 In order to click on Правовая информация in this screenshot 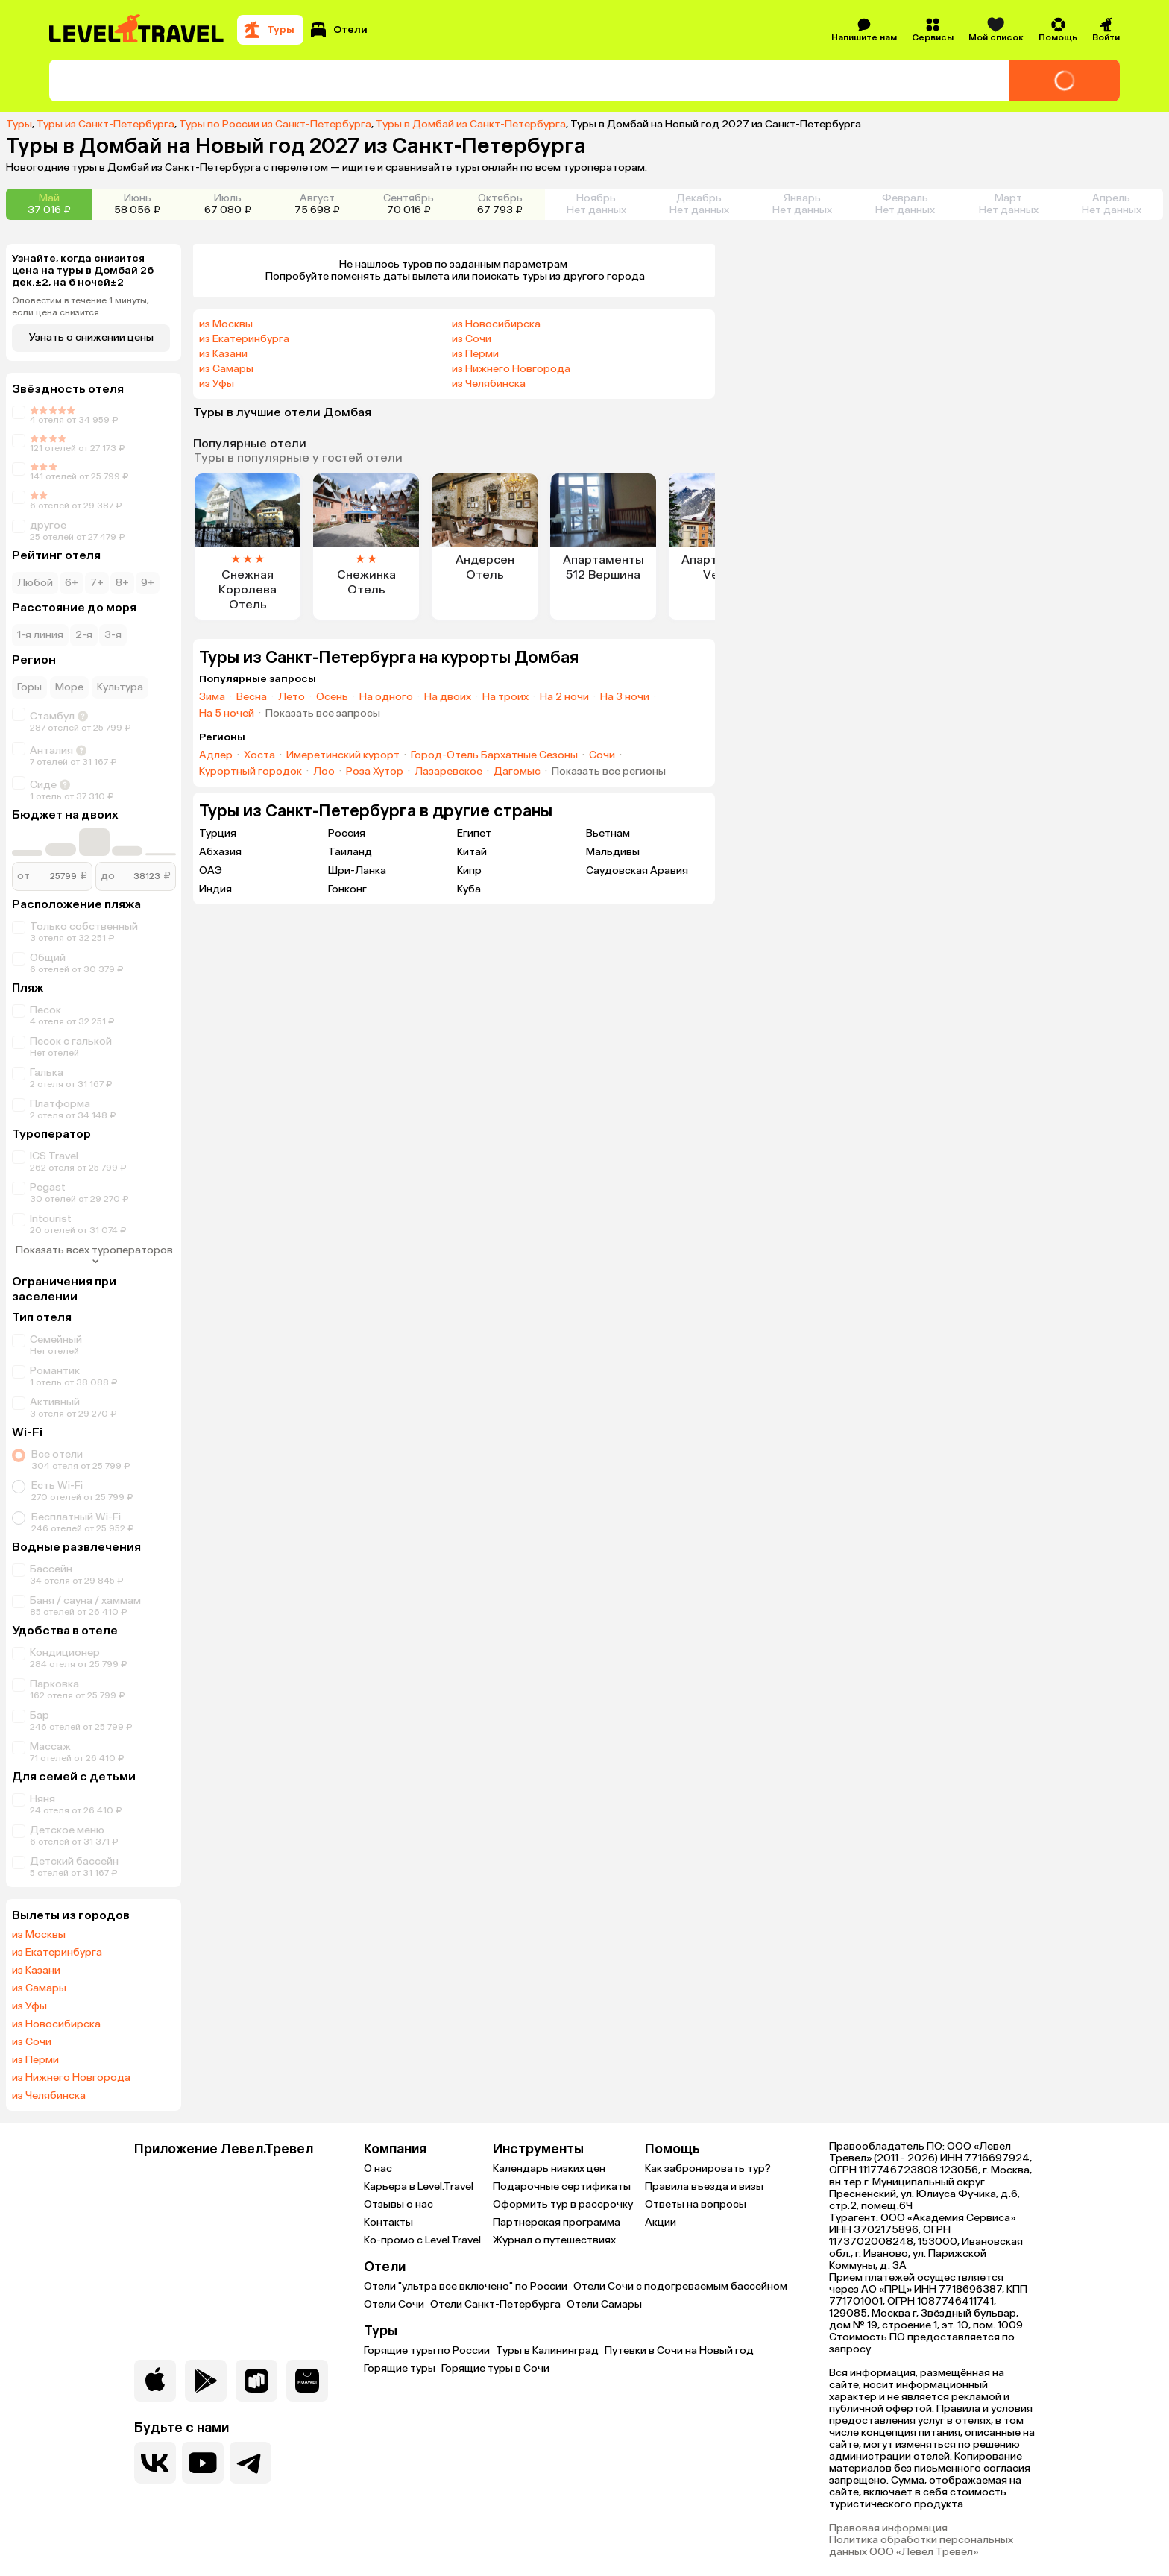, I will do `click(888, 2528)`.